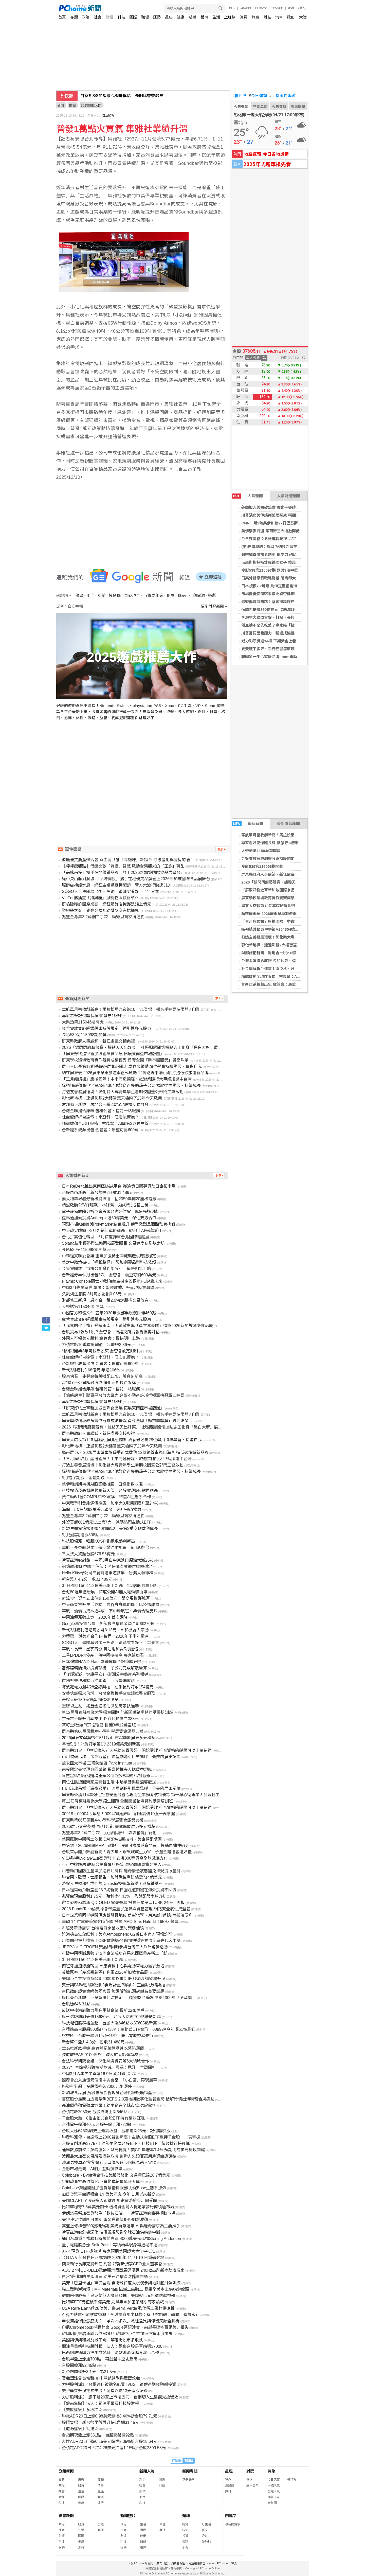 Image resolution: width=365 pixels, height=2576 pixels. I want to click on 屏東縣115年「中低收入老人補助裝置假牙」開始受理 符合資格的縣民可以申請補助, so click(137, 1750).